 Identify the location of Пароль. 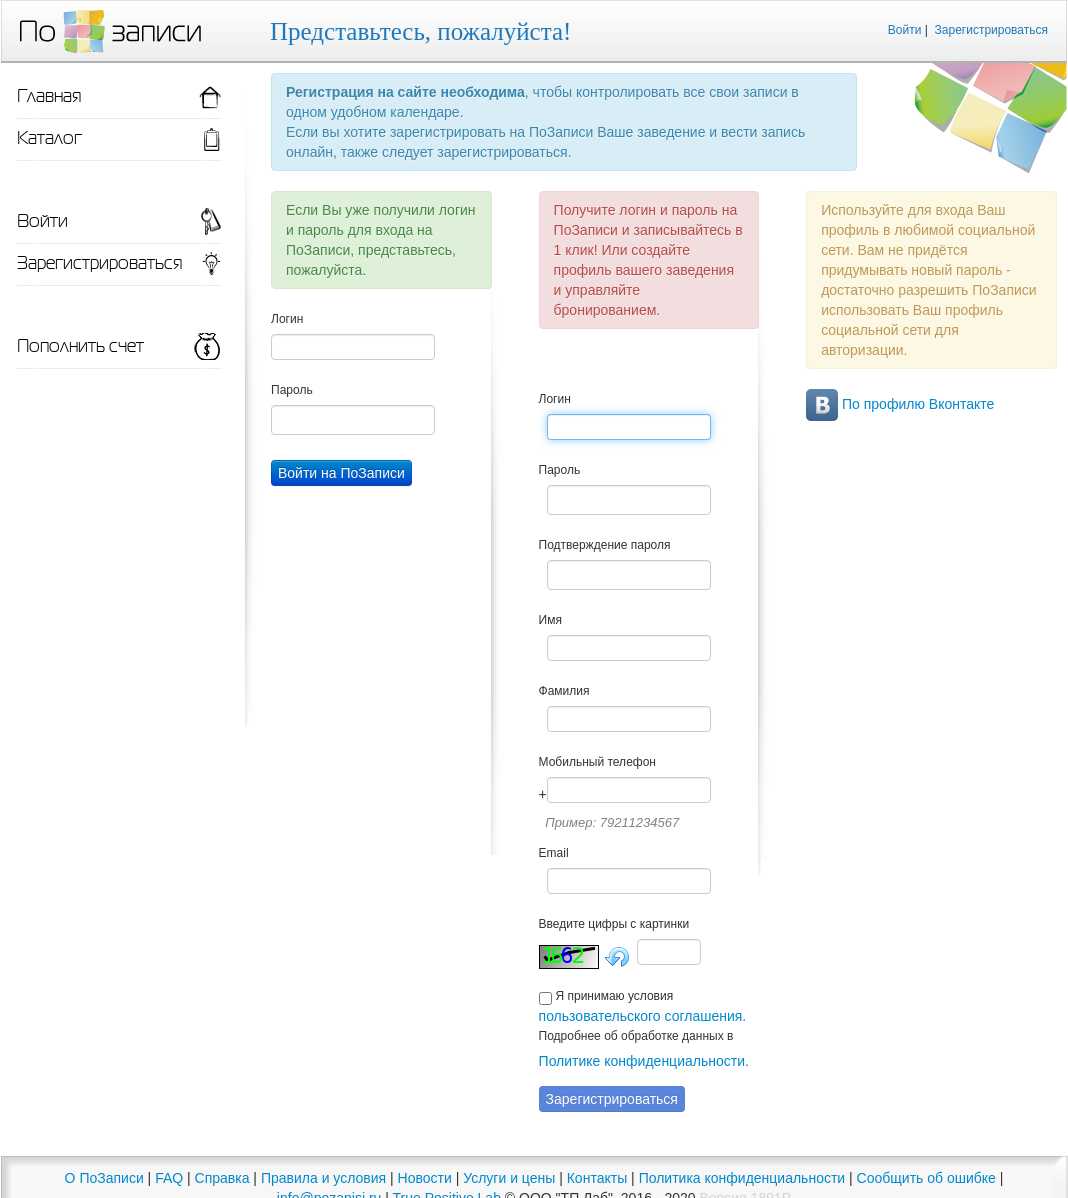
(292, 390).